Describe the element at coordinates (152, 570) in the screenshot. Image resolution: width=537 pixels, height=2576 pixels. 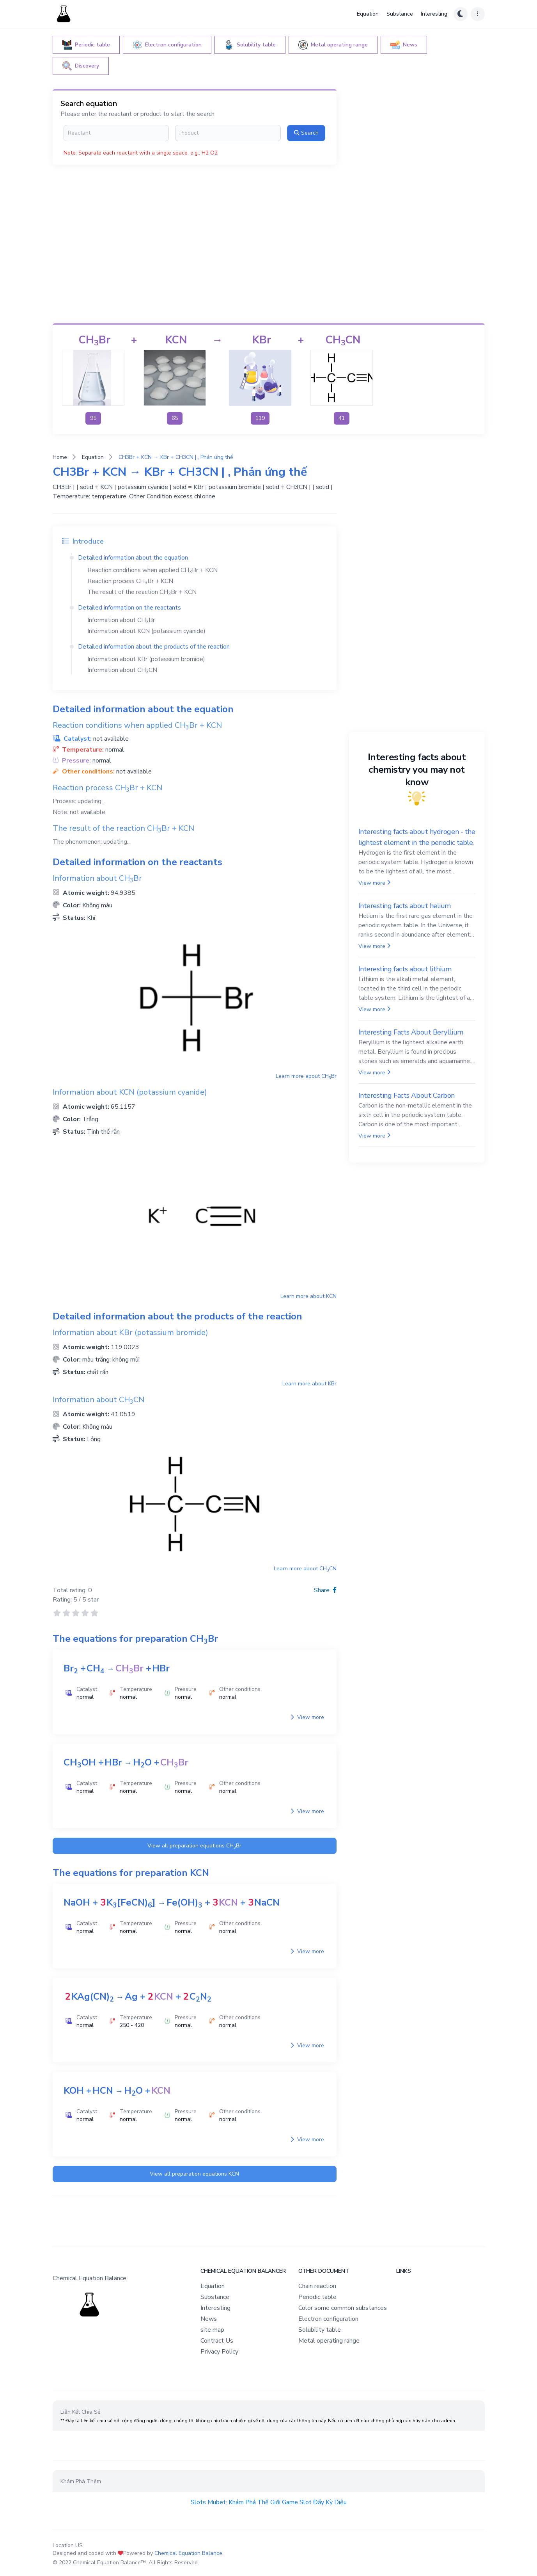
I see `Reaction conditions when applied +` at that location.